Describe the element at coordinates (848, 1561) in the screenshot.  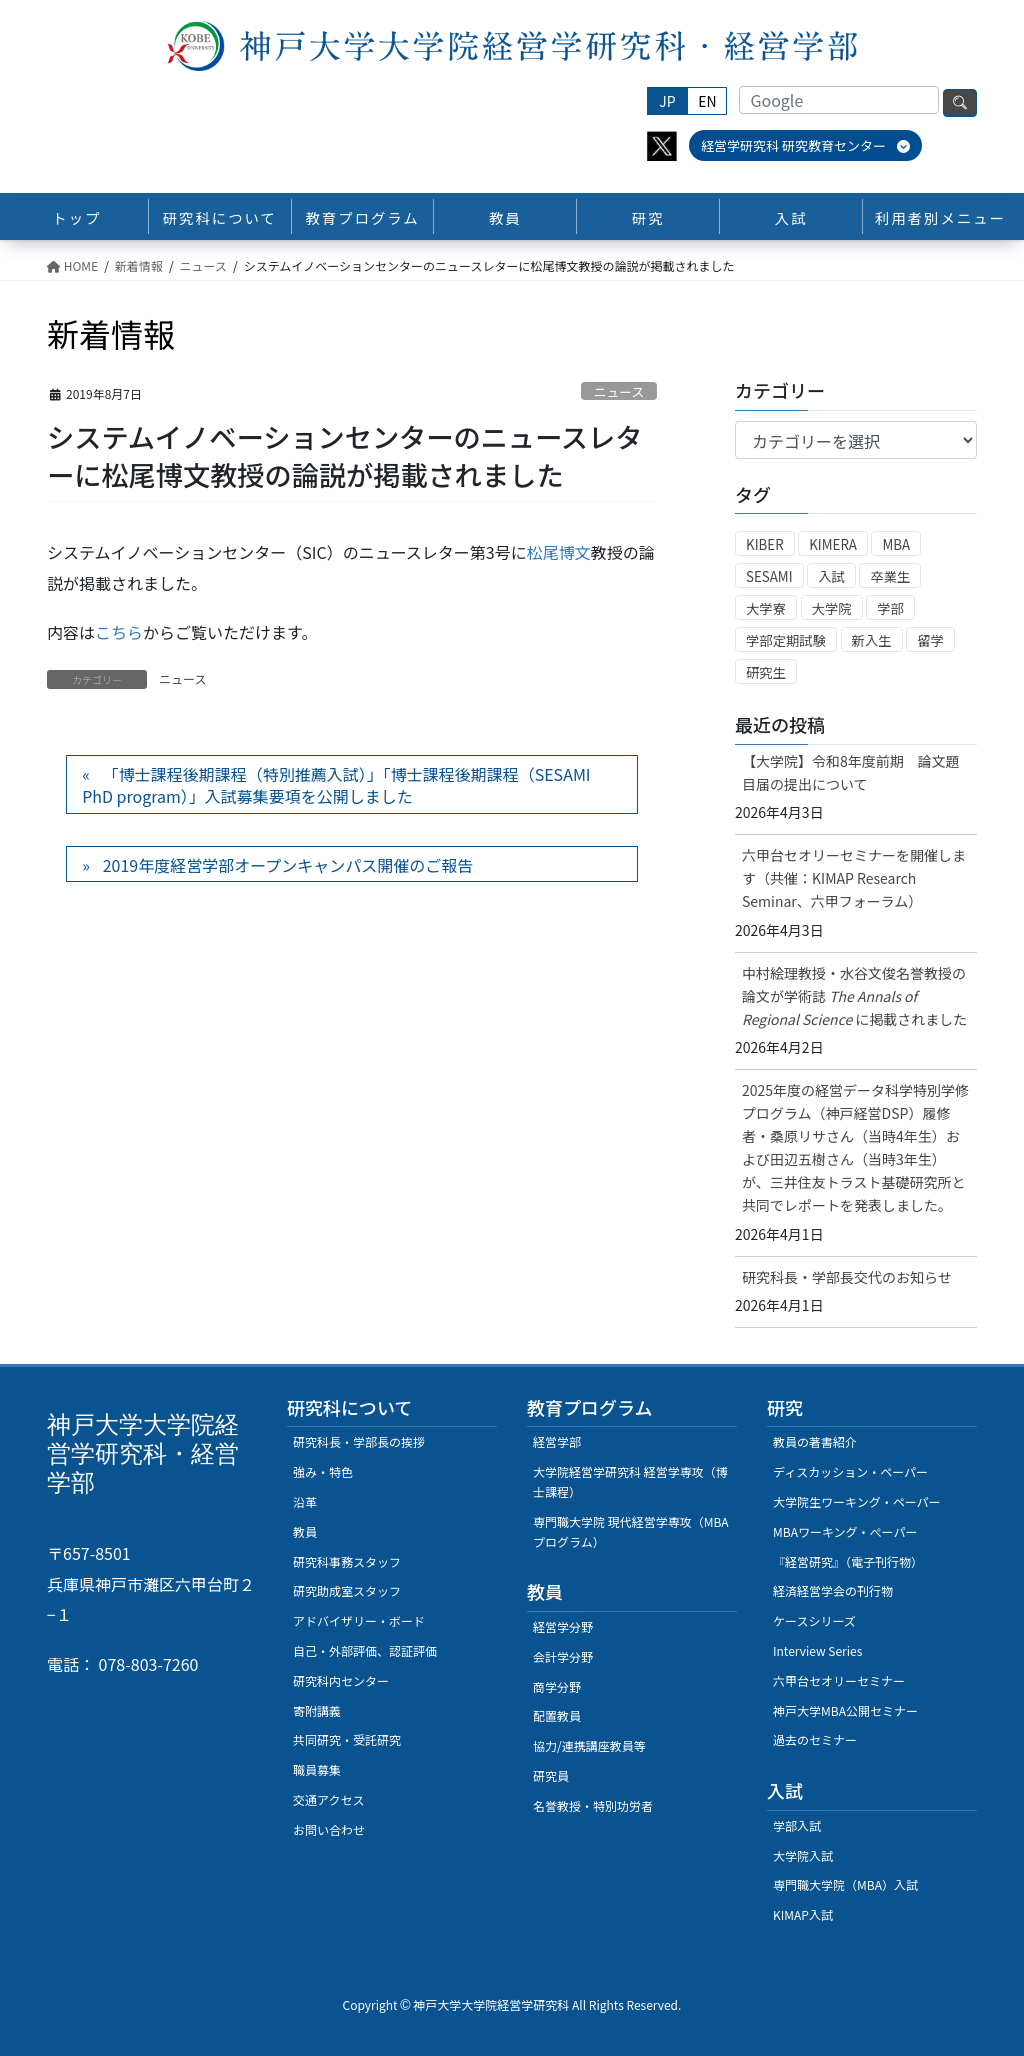
I see `『経営研究』（電子刊行物）` at that location.